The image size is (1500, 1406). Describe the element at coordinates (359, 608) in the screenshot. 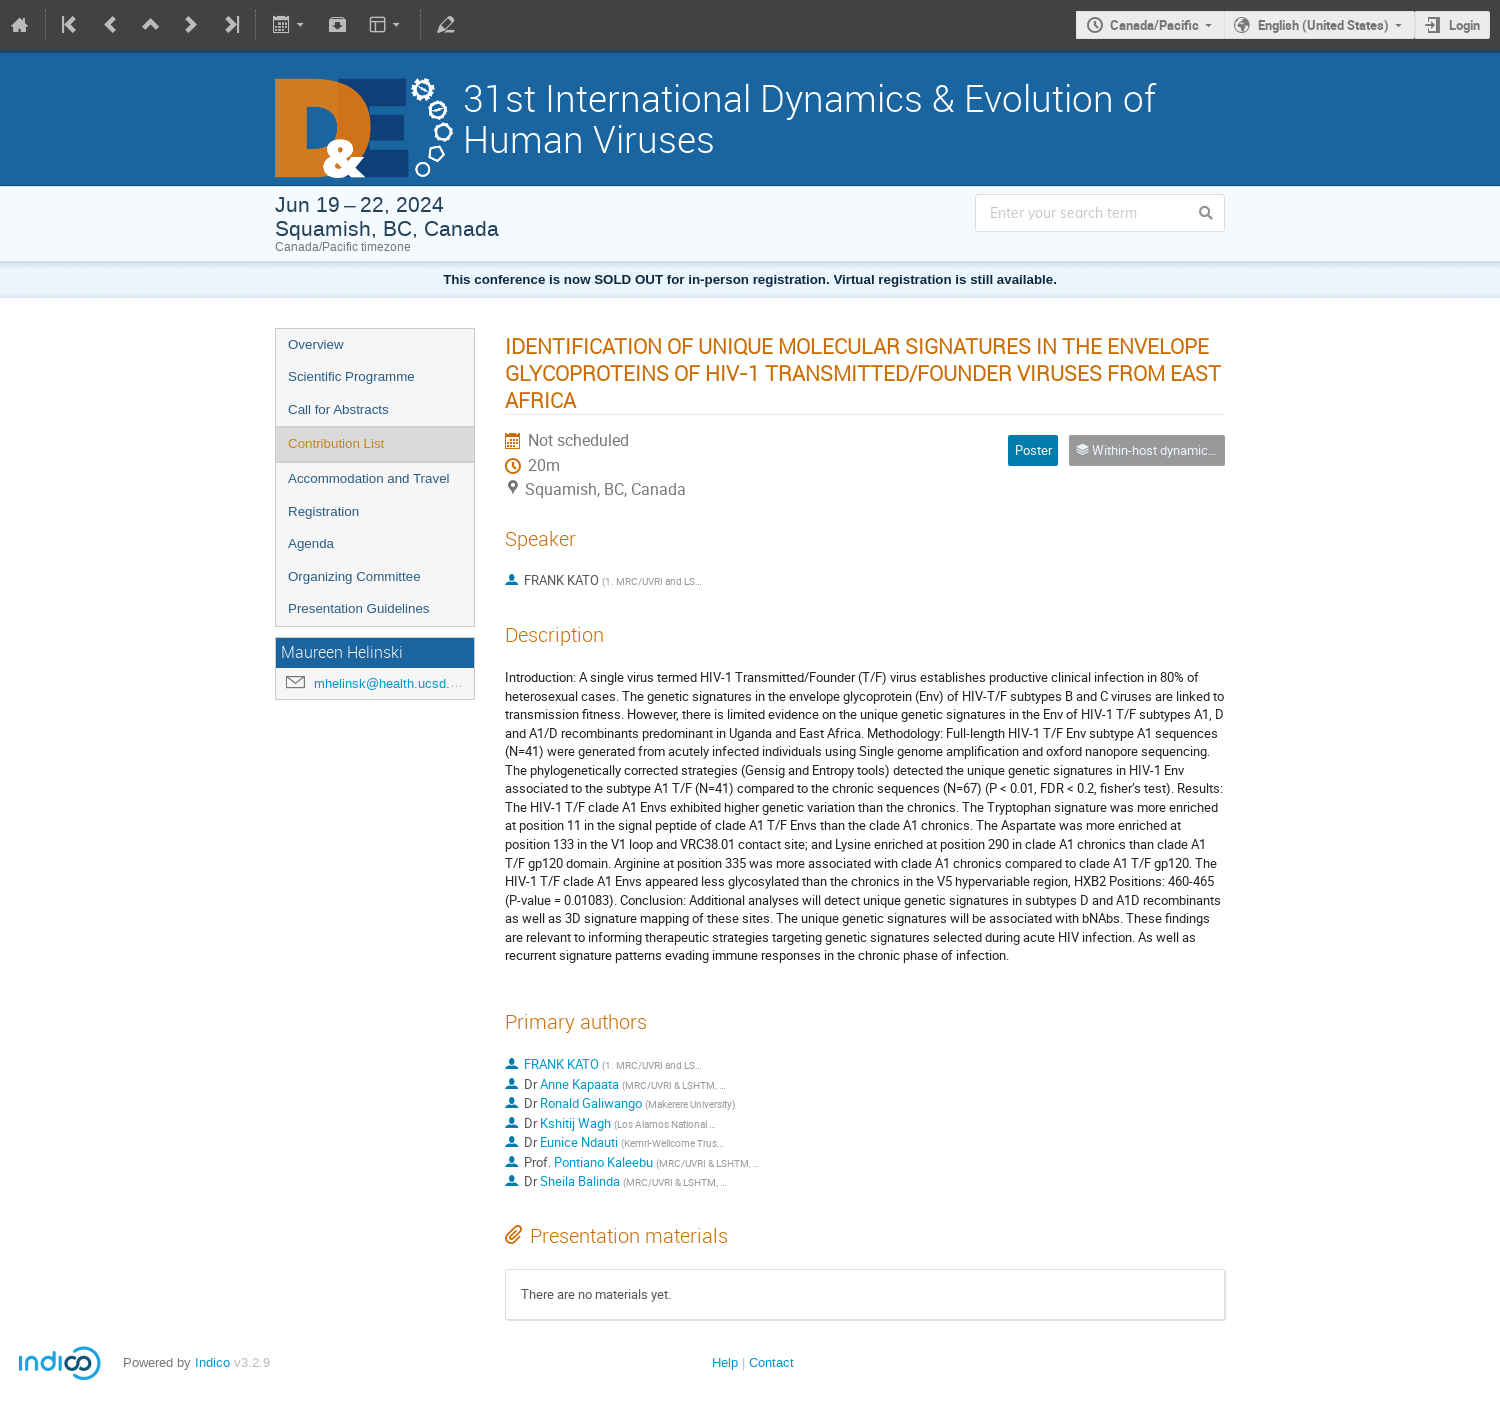

I see `Presentation Guidelines` at that location.